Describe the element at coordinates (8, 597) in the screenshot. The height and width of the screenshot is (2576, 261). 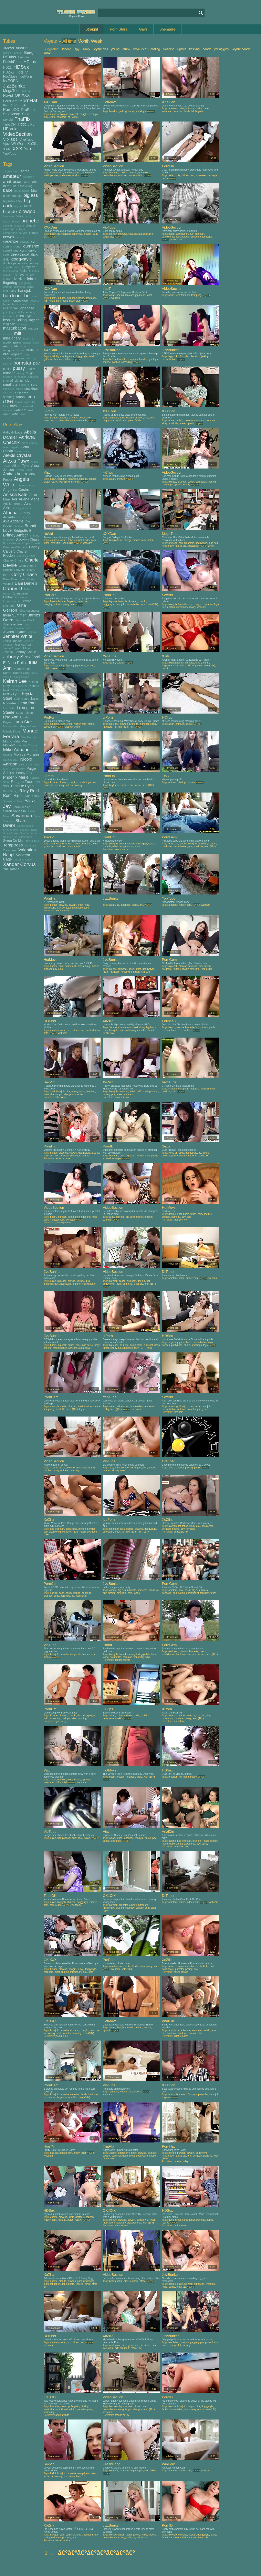
I see `Ember` at that location.